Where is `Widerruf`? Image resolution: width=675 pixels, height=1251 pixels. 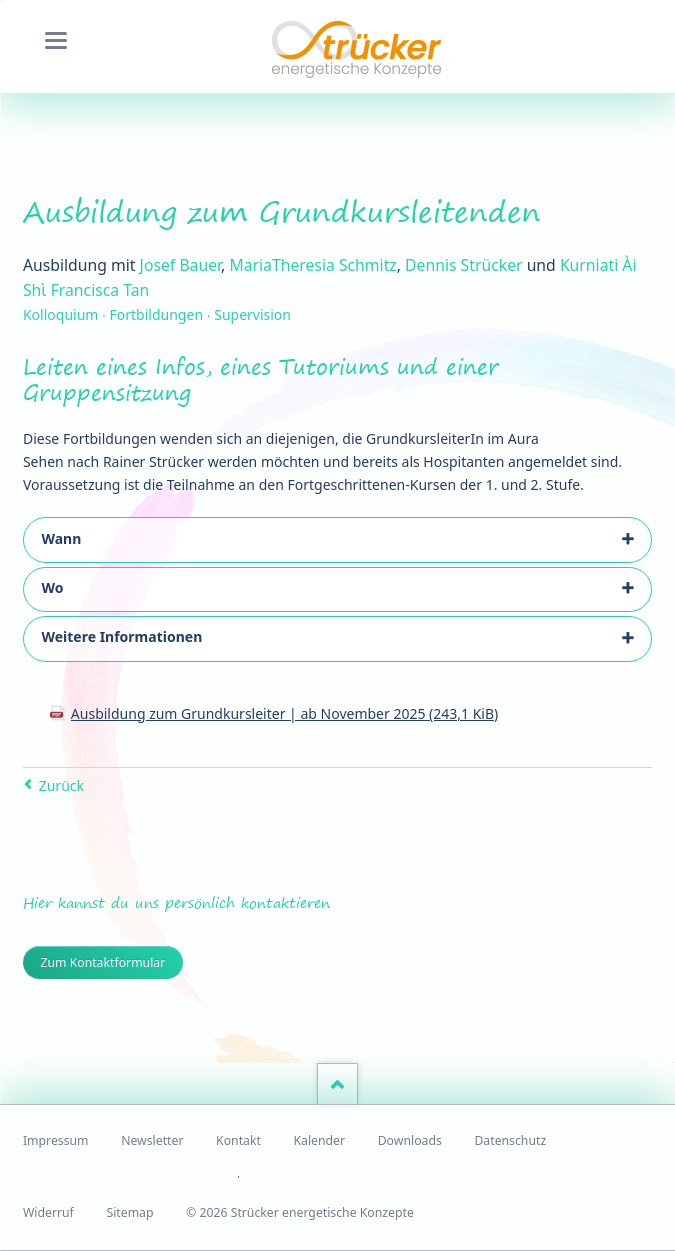 Widerruf is located at coordinates (48, 1212).